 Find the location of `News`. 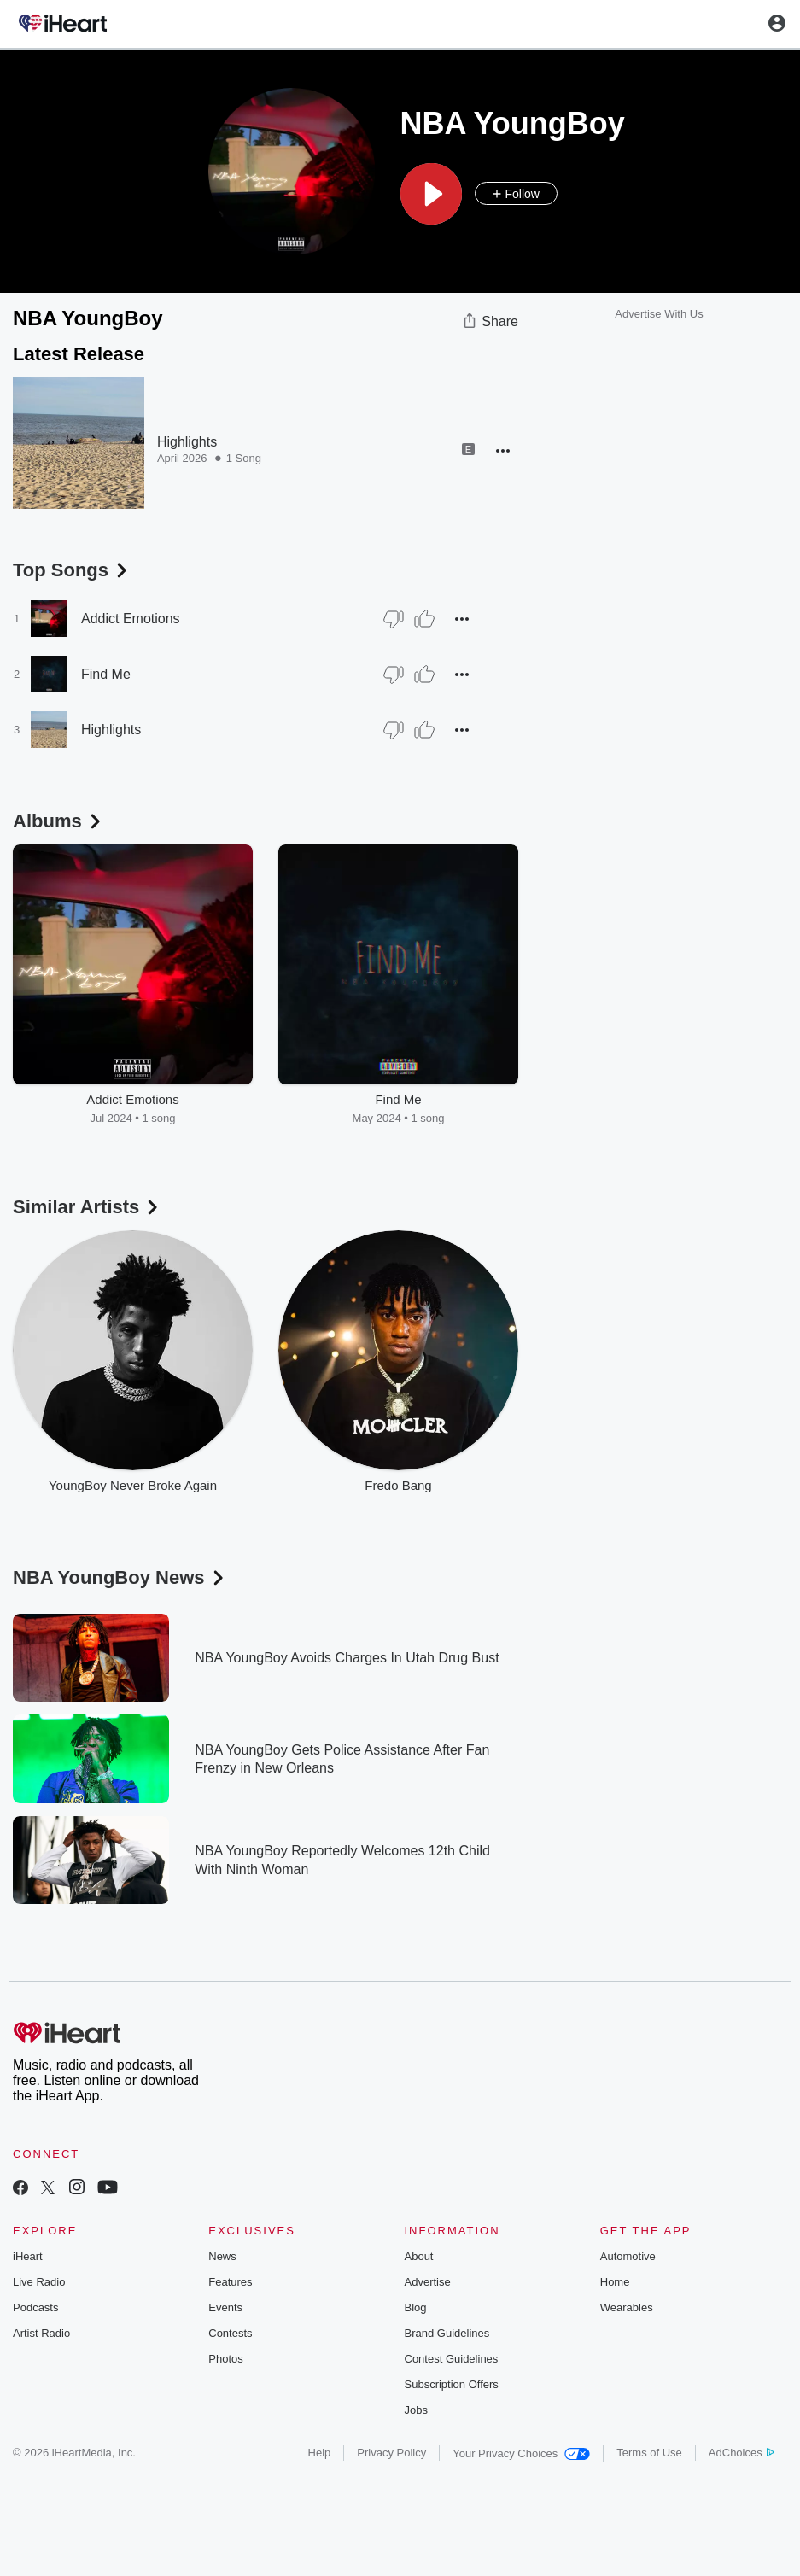

News is located at coordinates (222, 2256).